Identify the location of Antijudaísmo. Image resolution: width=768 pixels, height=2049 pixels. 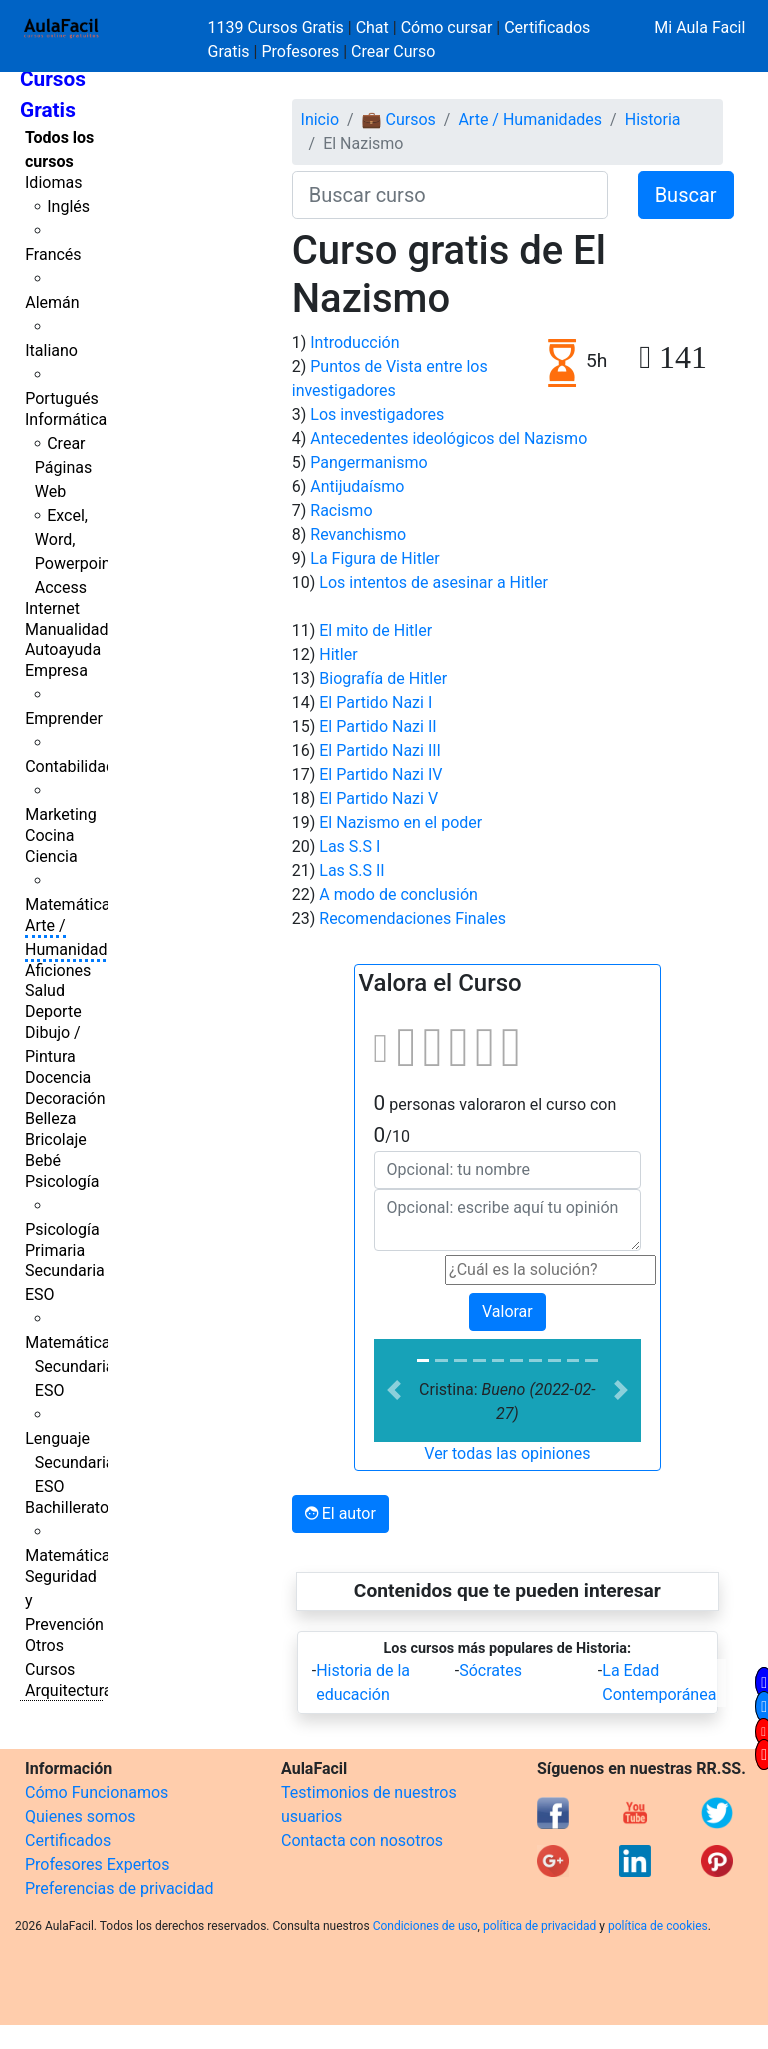
(357, 486).